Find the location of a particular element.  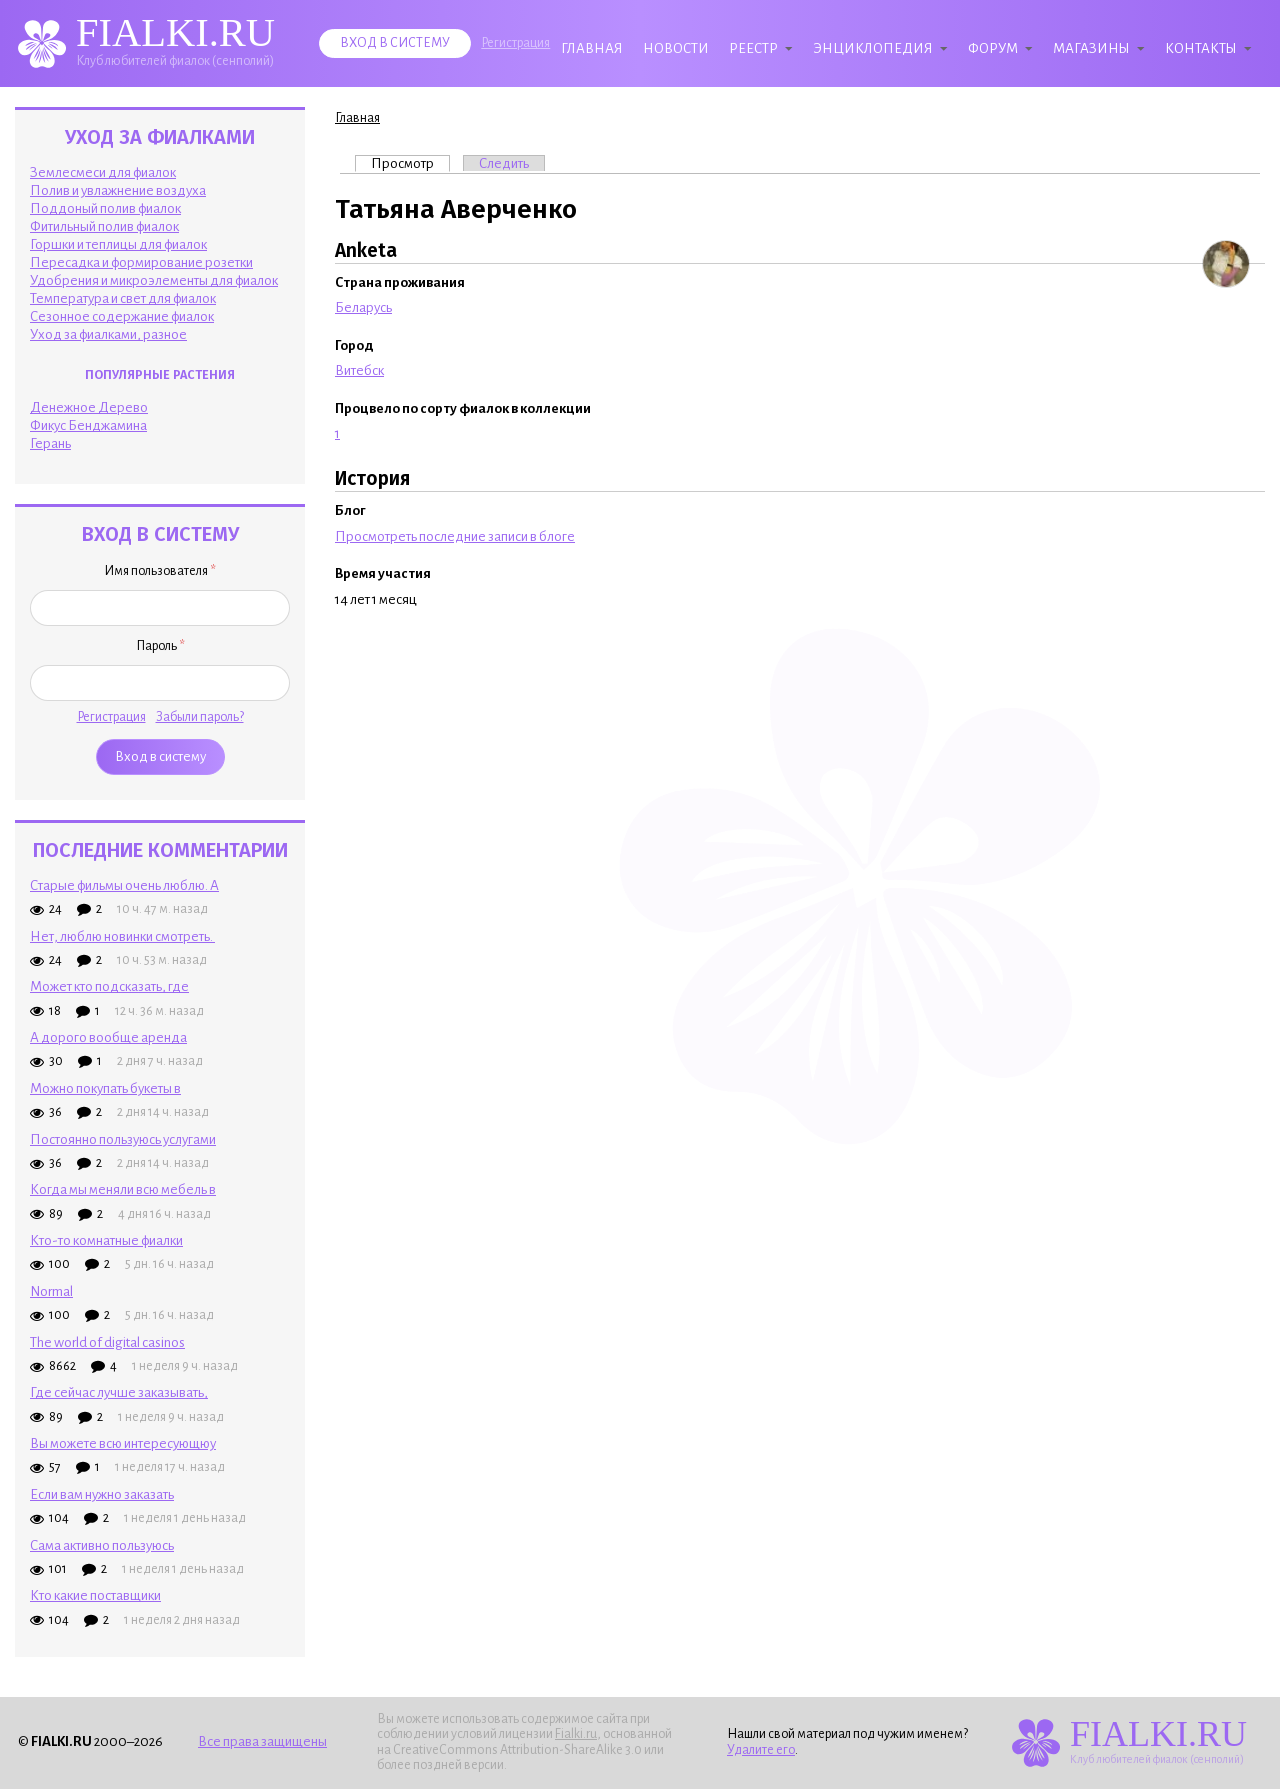

Постоянно пользуюсь услугами is located at coordinates (123, 1139).